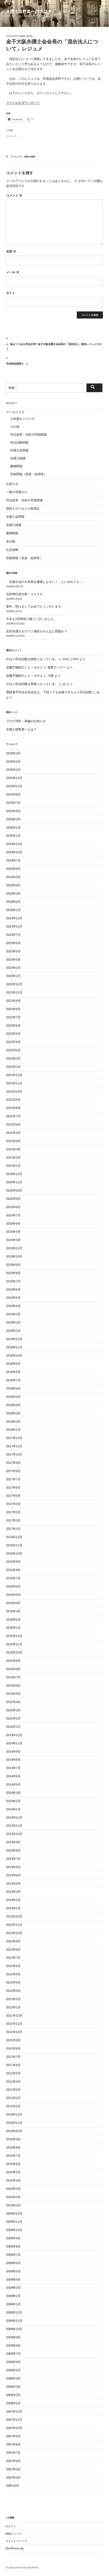  What do you see at coordinates (13, 1363) in the screenshot?
I see `2018年9月` at bounding box center [13, 1363].